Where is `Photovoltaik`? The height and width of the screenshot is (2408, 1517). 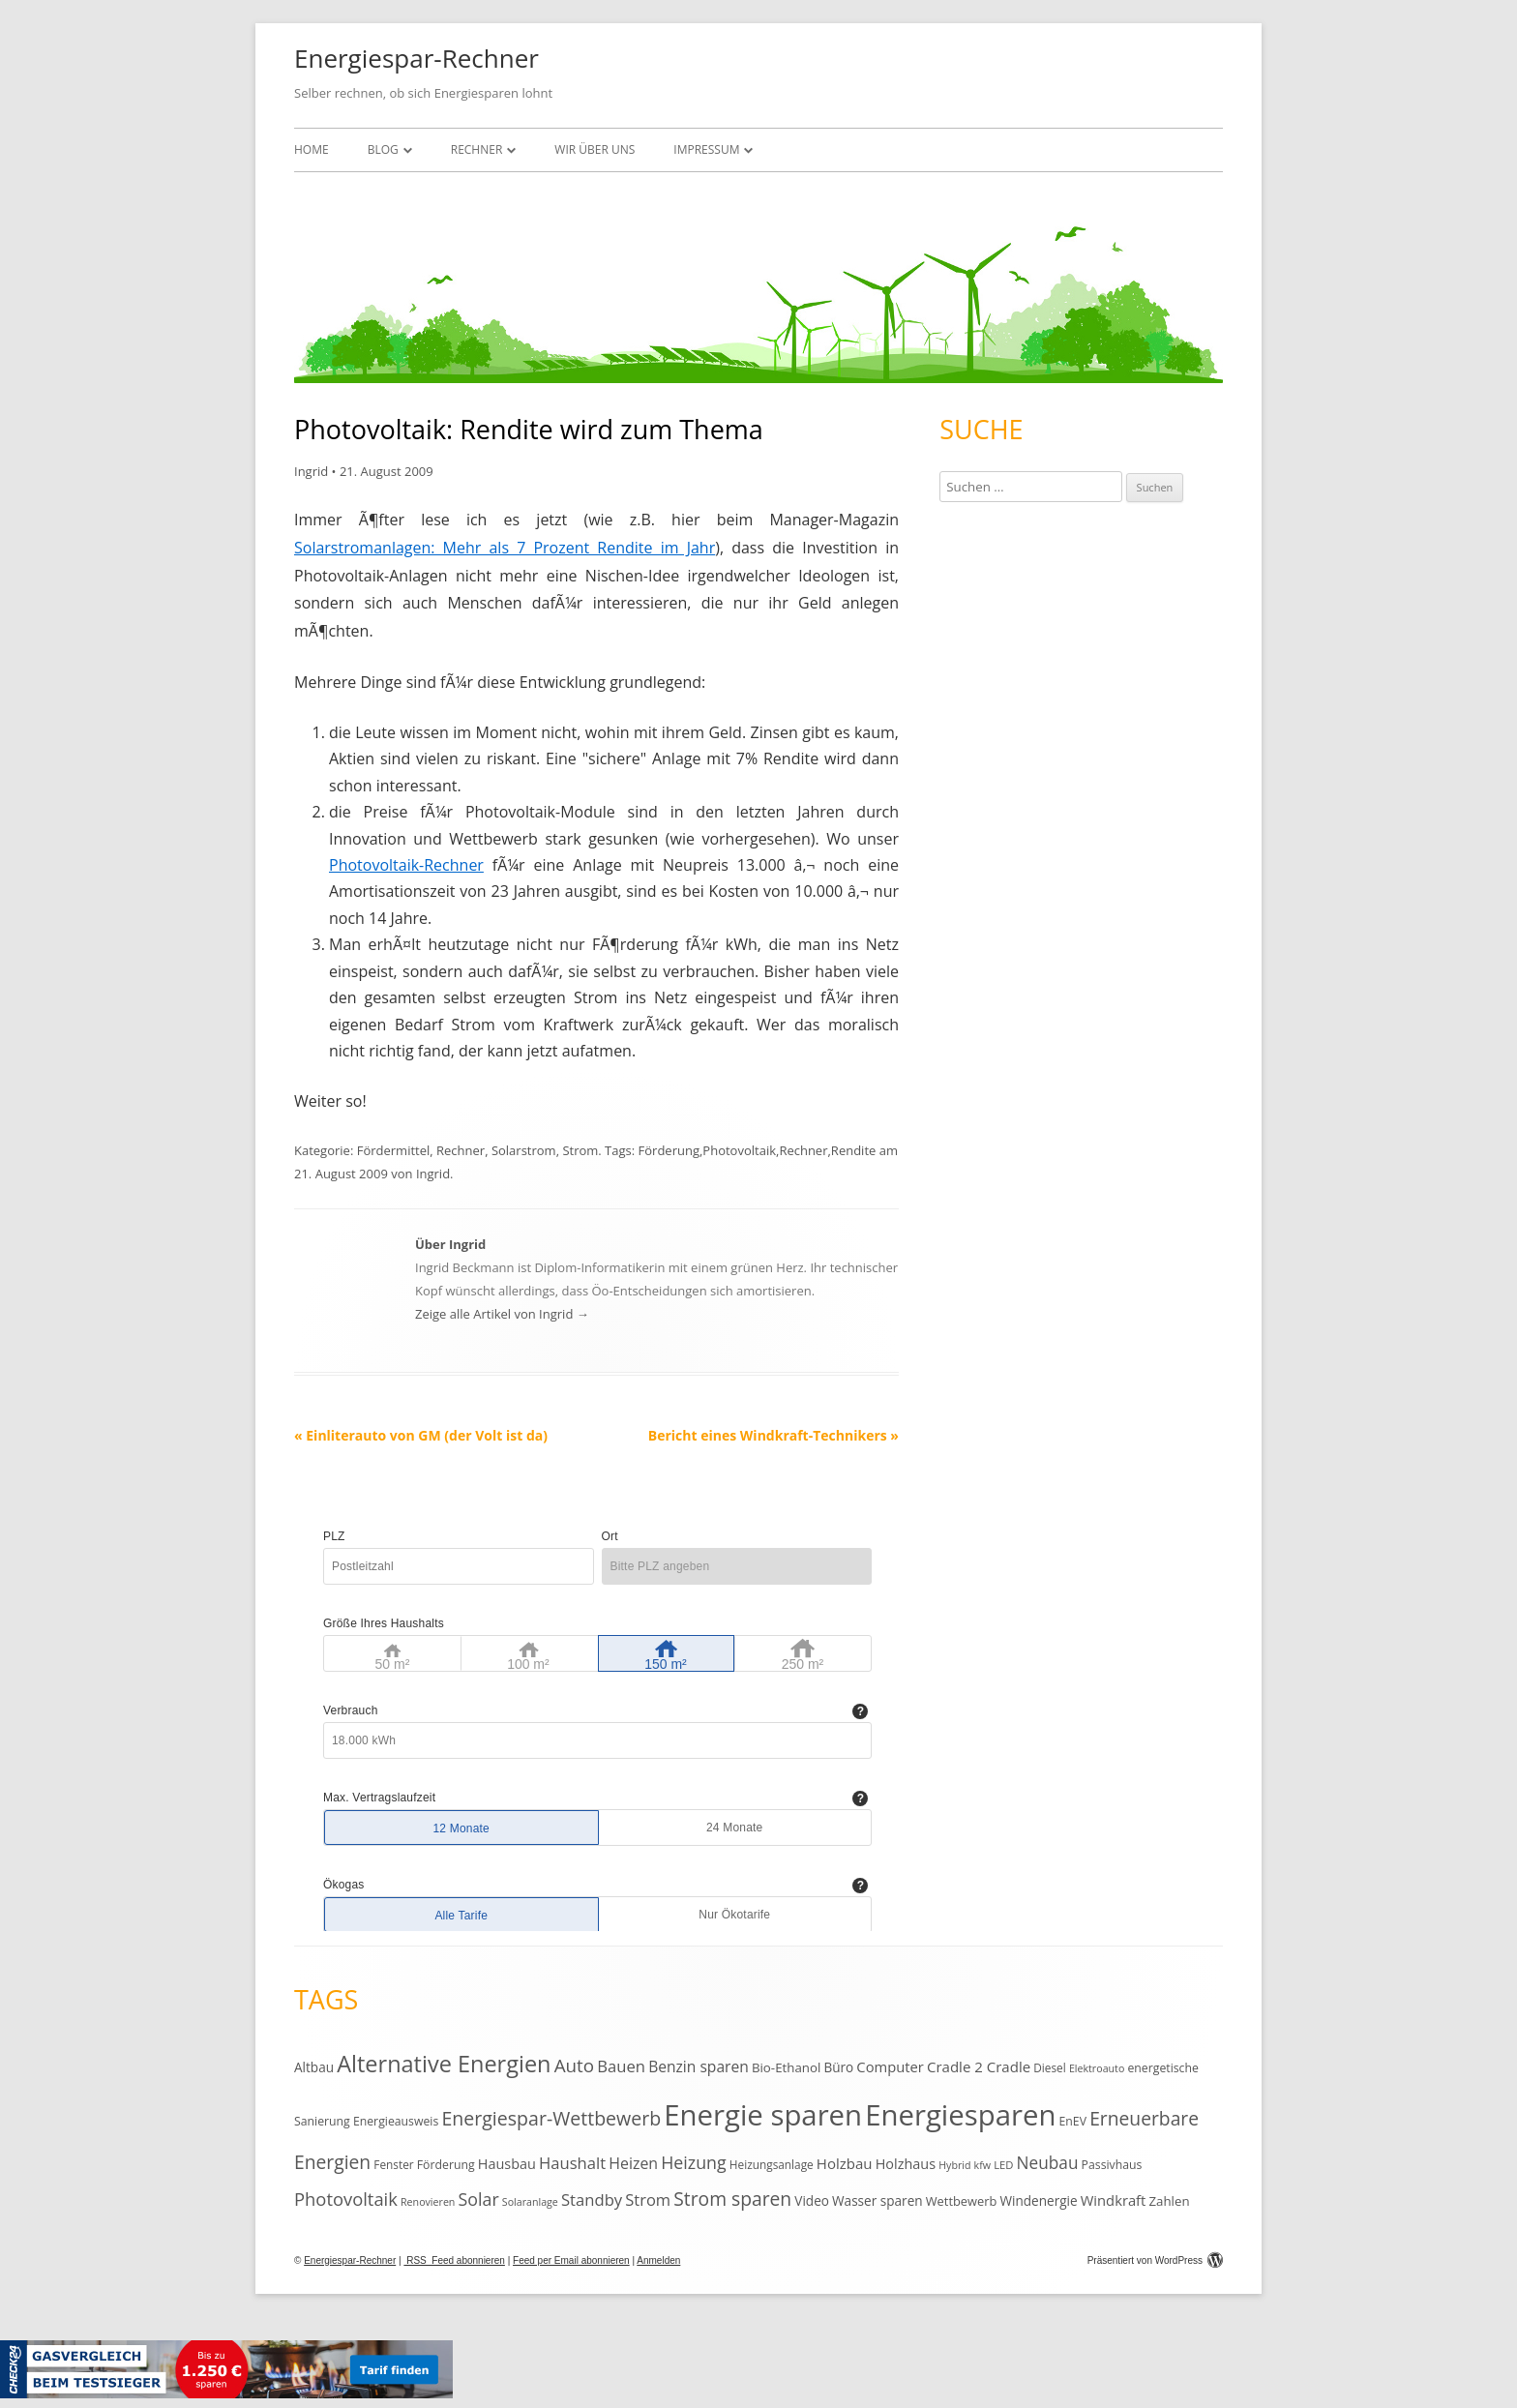 Photovoltaik is located at coordinates (739, 1150).